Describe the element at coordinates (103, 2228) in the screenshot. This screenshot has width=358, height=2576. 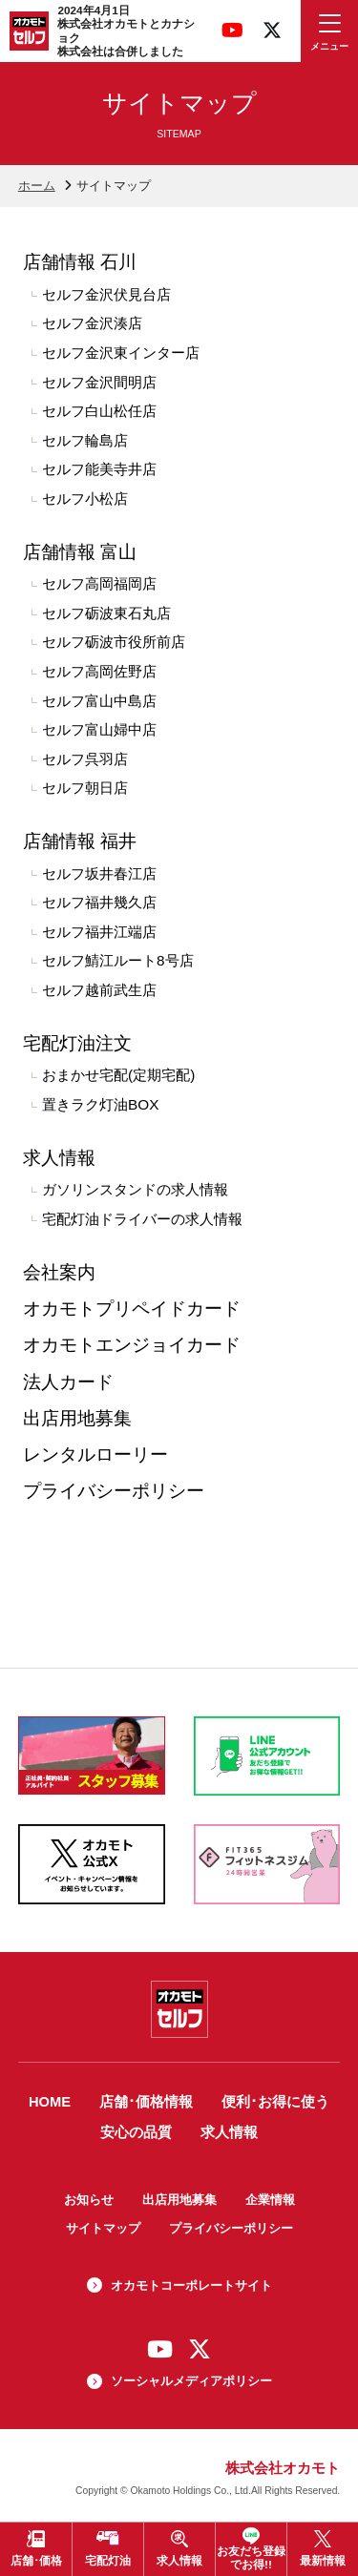
I see `サイトマップ` at that location.